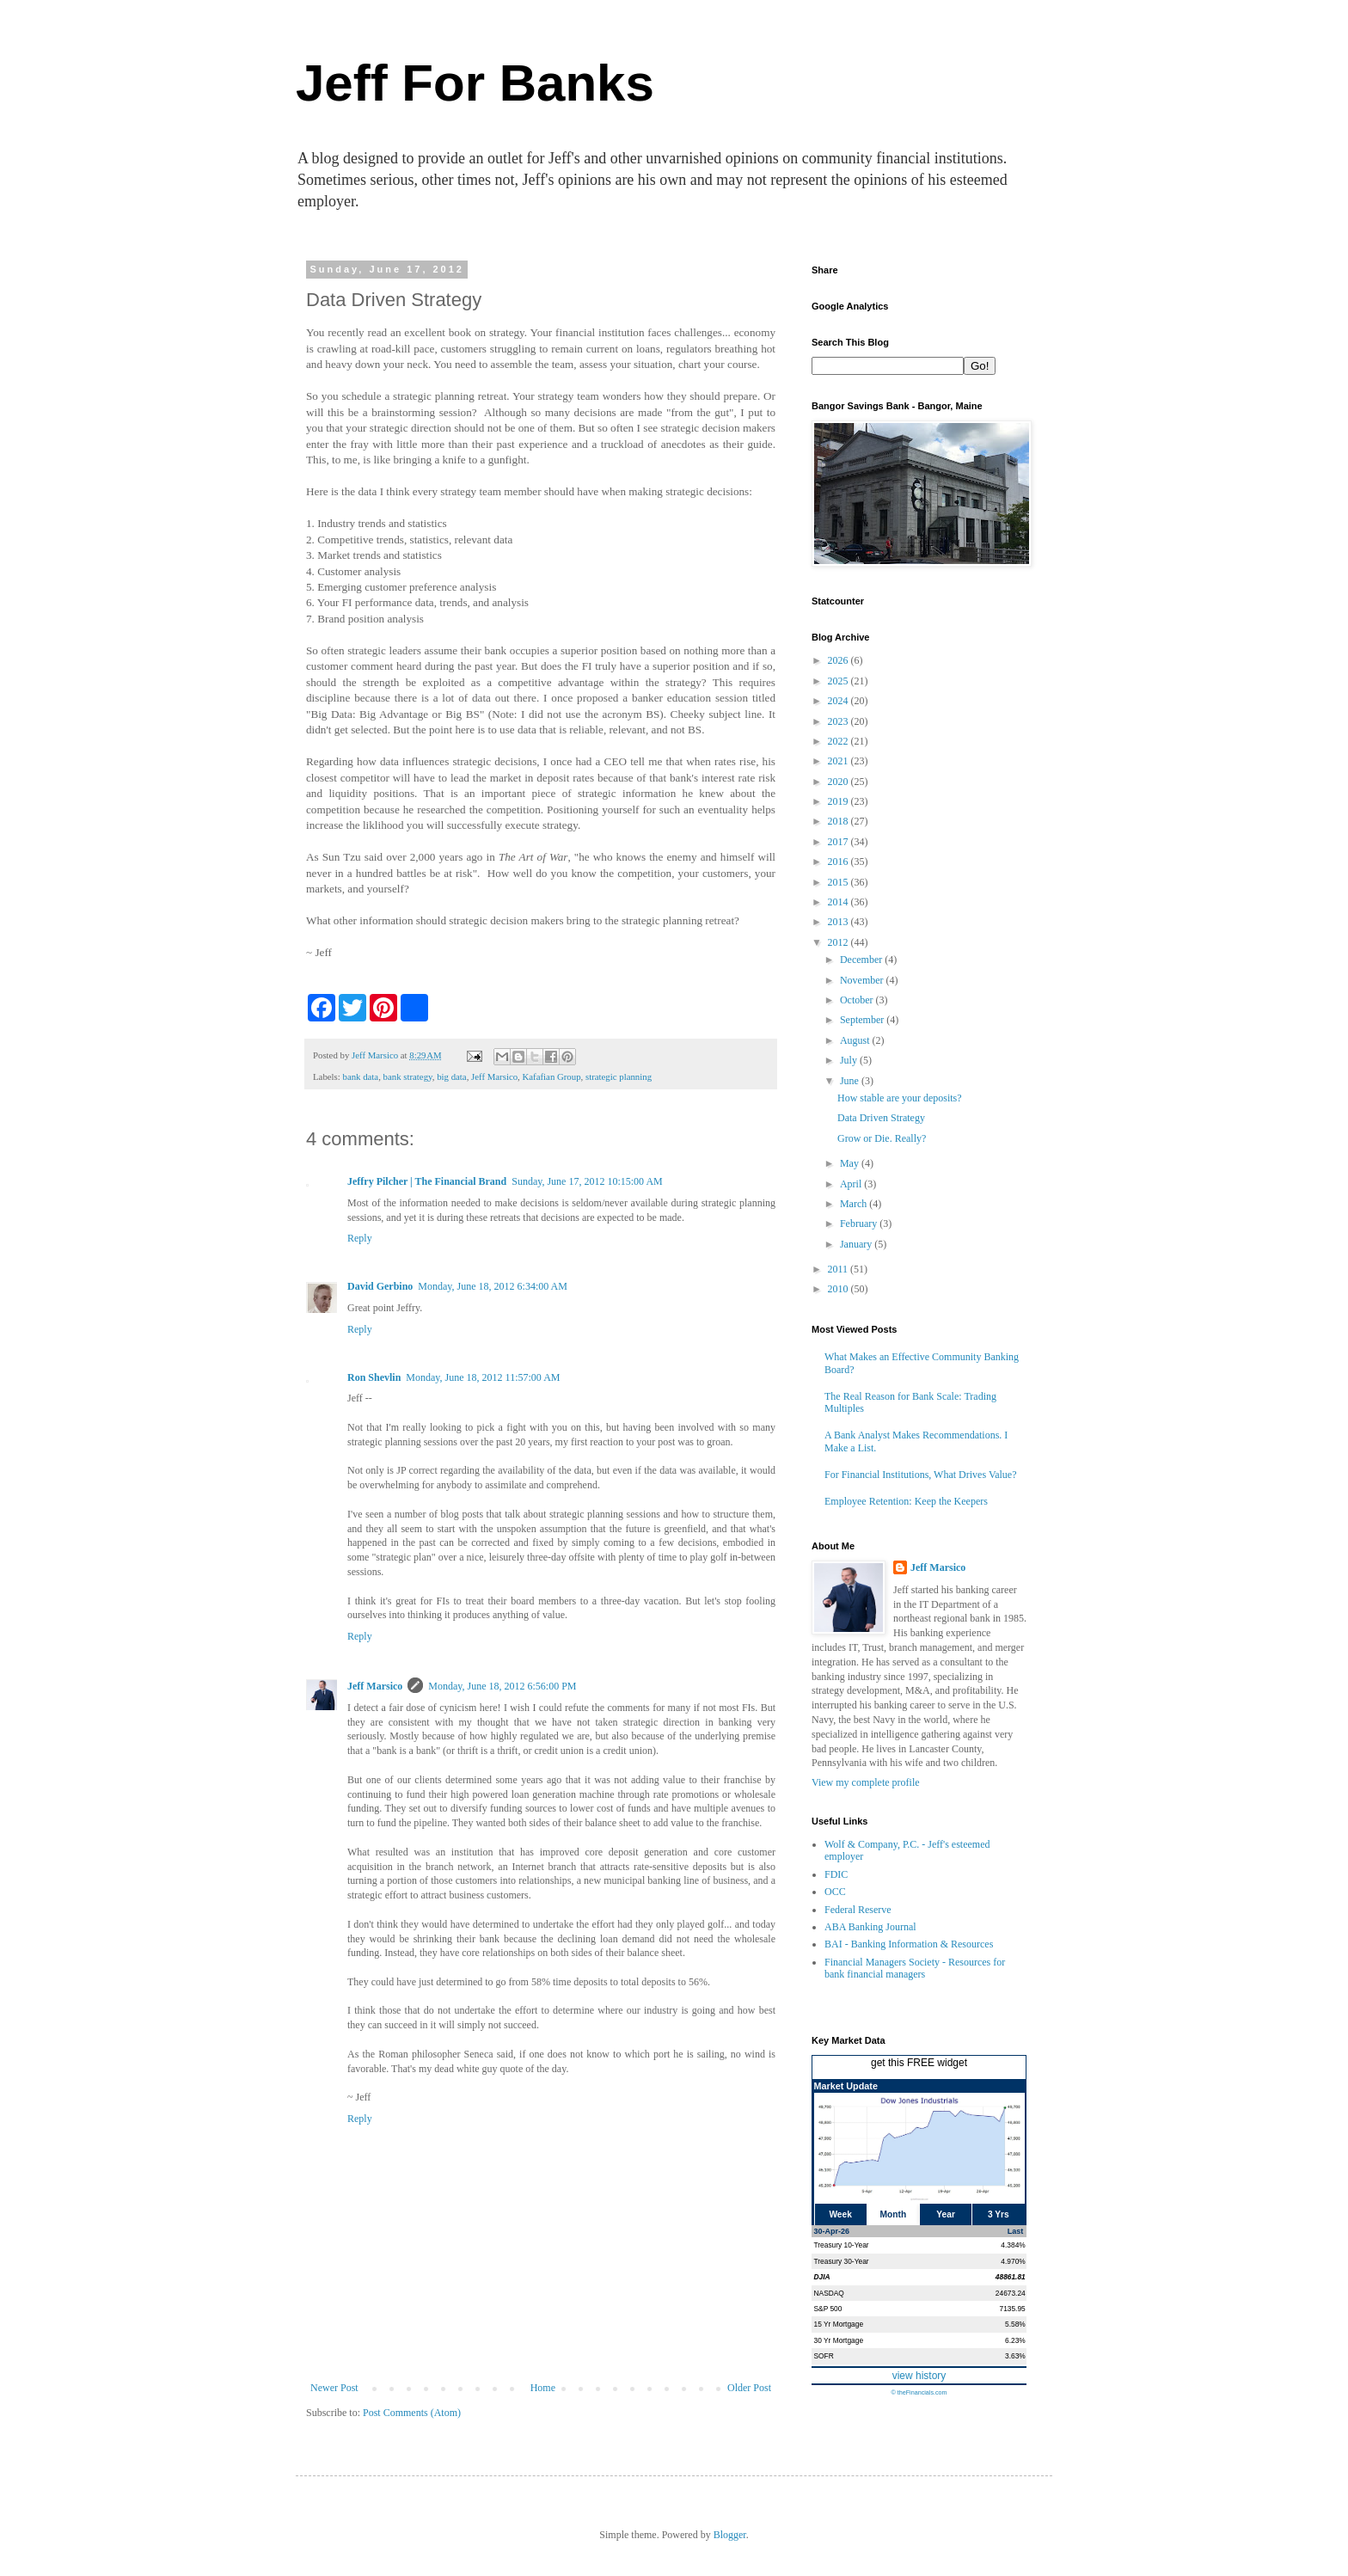 Image resolution: width=1348 pixels, height=2576 pixels. What do you see at coordinates (839, 902) in the screenshot?
I see `2014` at bounding box center [839, 902].